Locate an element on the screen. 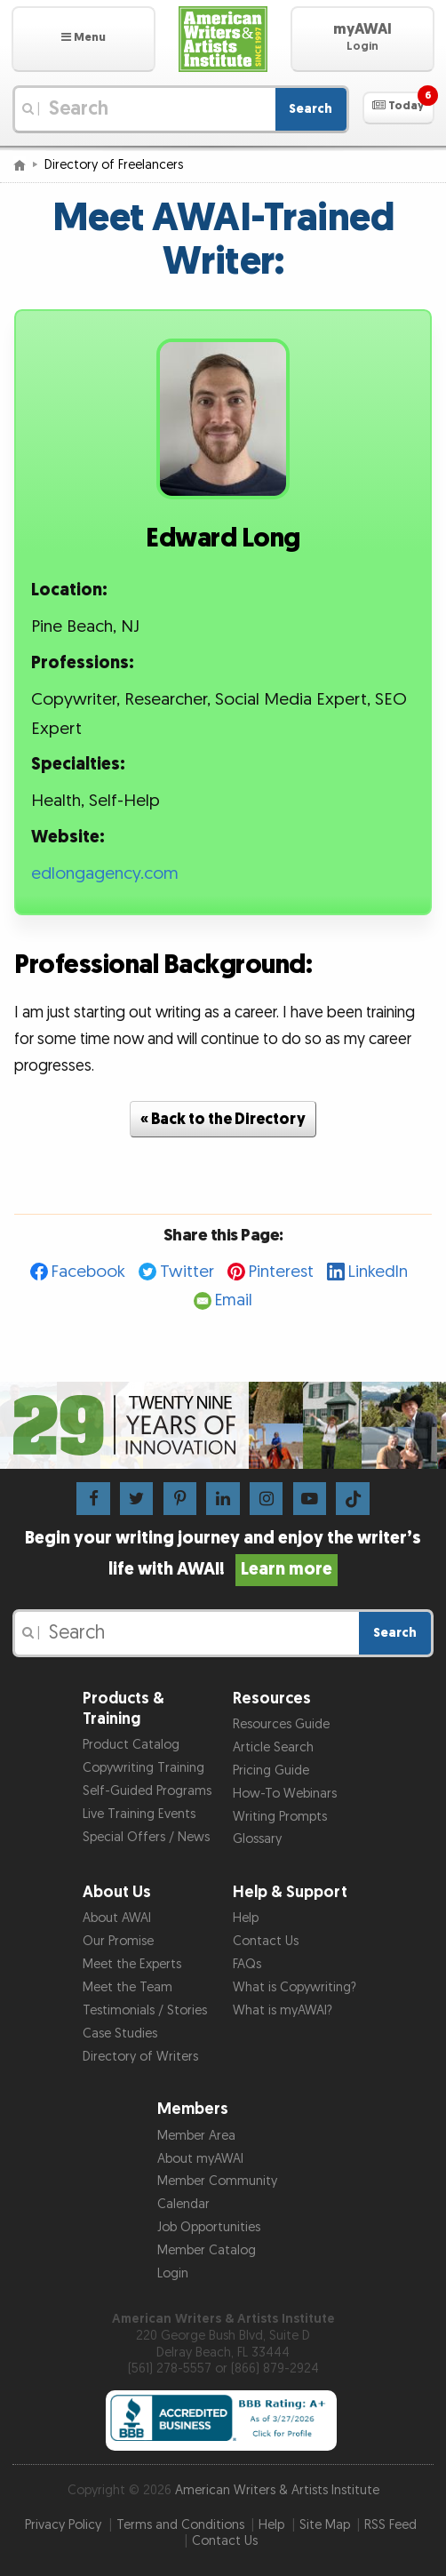 The width and height of the screenshot is (446, 2576). Resources Guide is located at coordinates (281, 1724).